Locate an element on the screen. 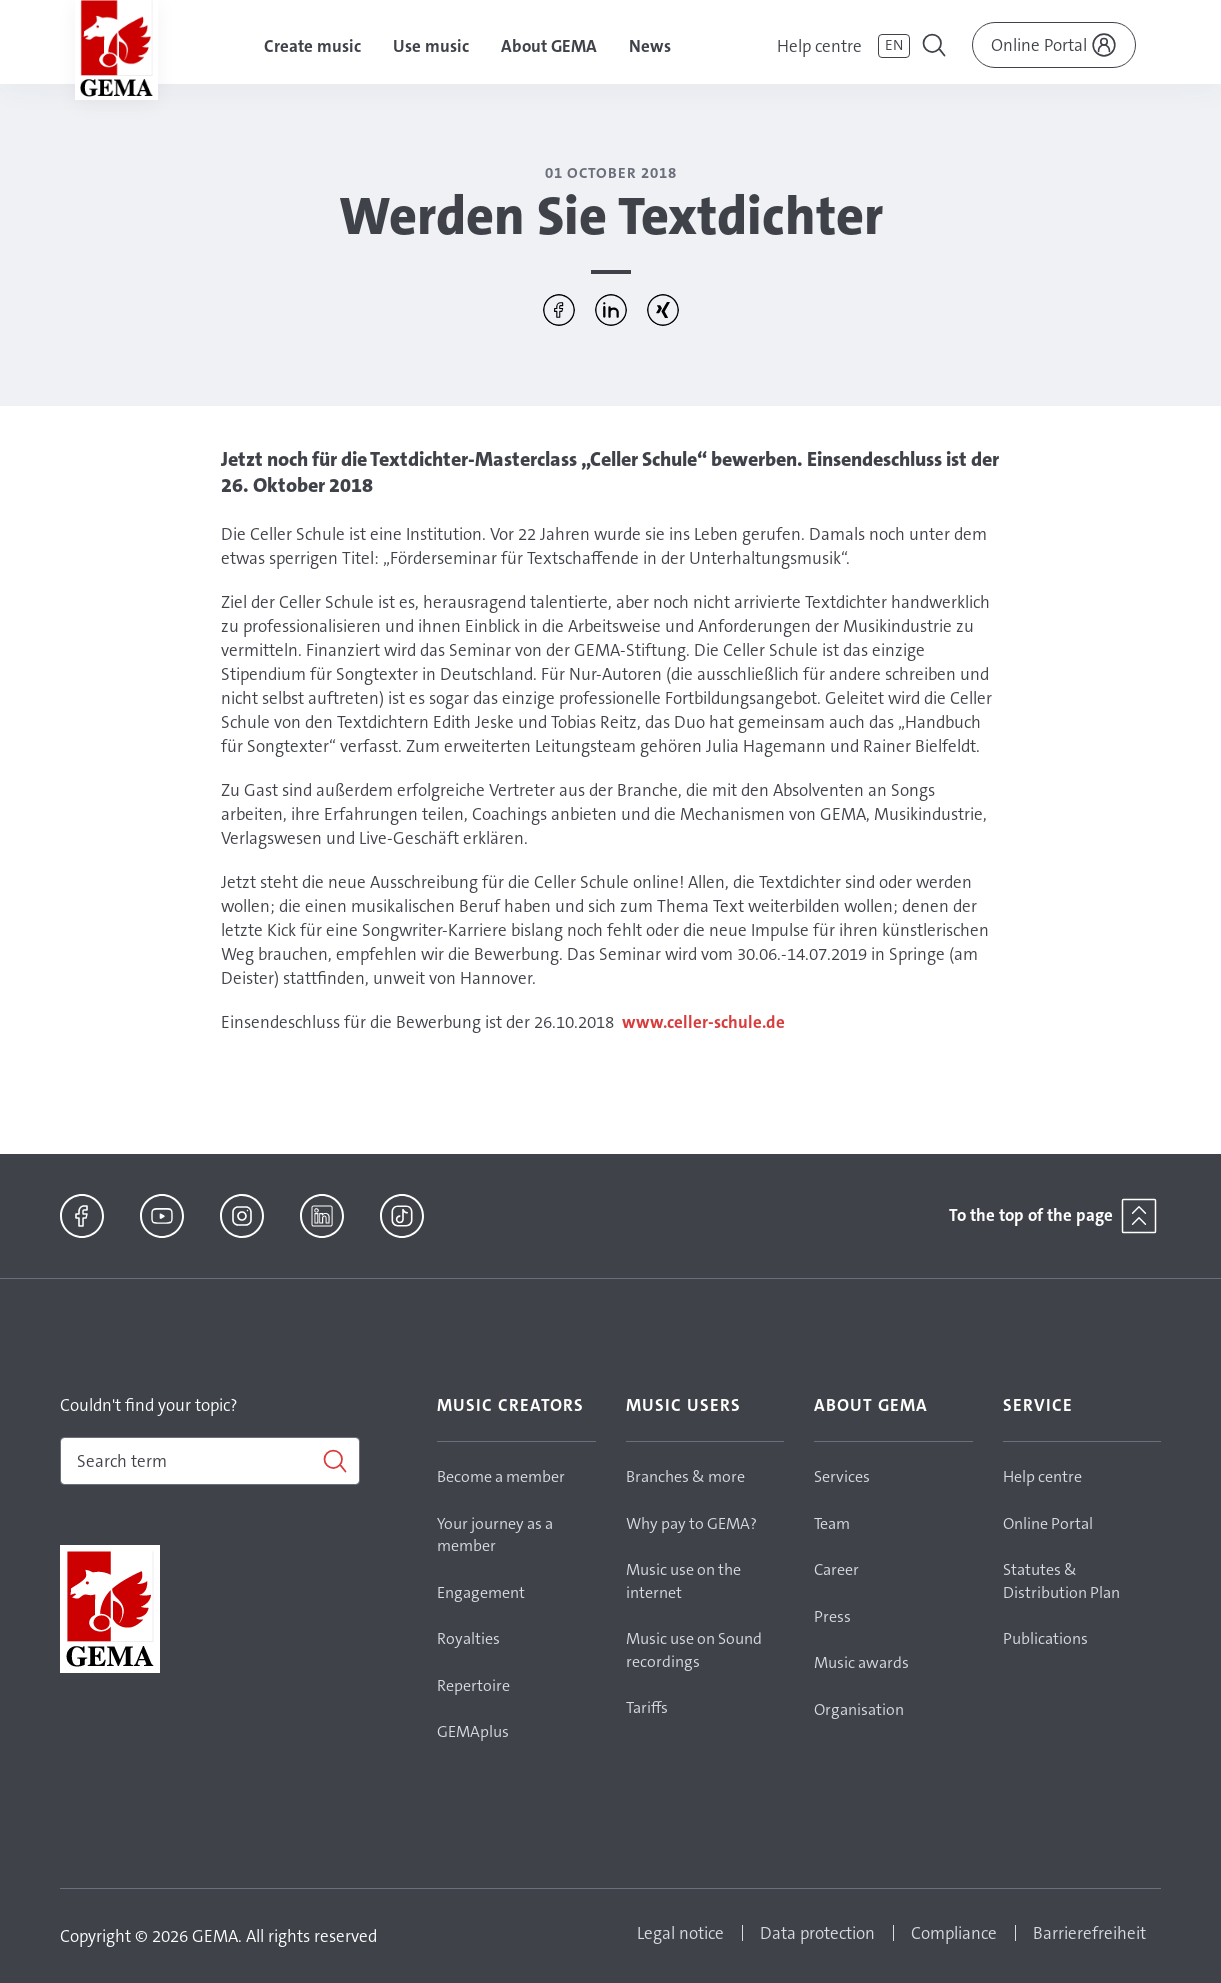 This screenshot has height=1983, width=1221. GEMAplus is located at coordinates (473, 1731).